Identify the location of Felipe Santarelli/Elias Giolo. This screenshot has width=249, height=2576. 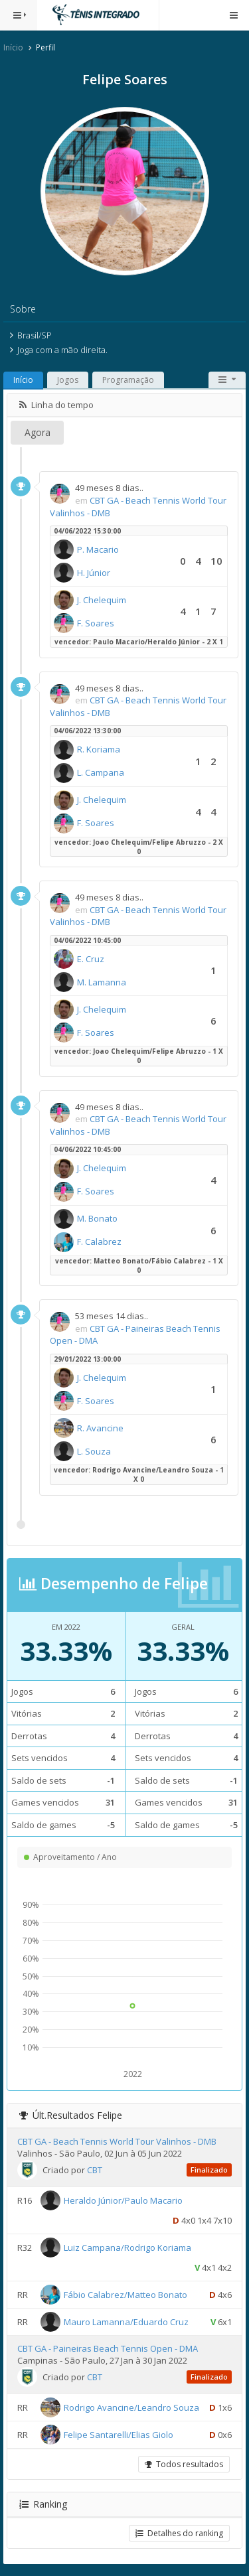
(118, 2435).